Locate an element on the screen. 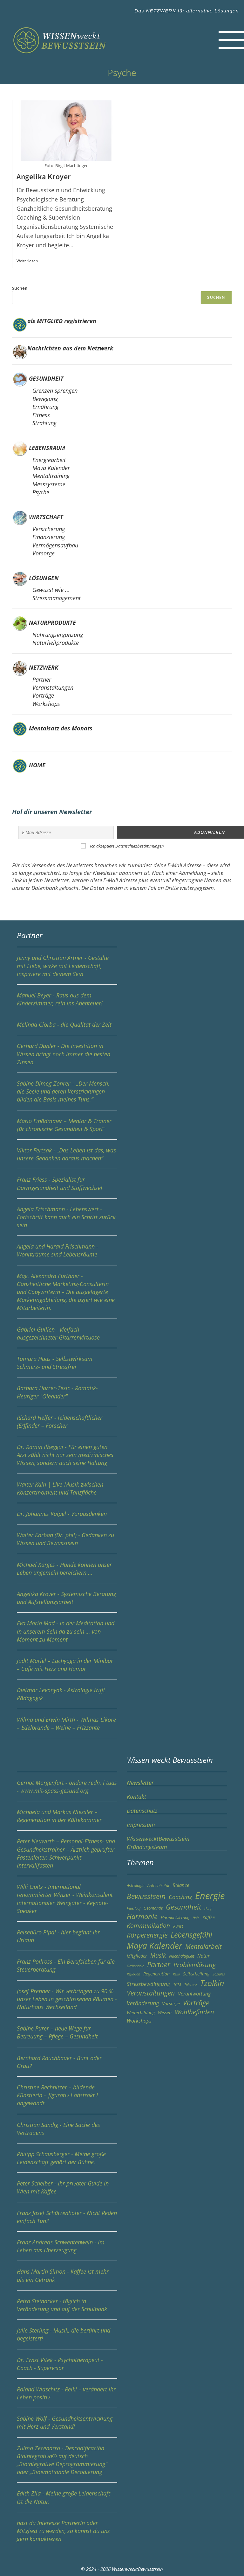 This screenshot has width=244, height=2576. Angelika Kroyer - Systemische Beratung und Aufstellungsarbeit is located at coordinates (67, 1600).